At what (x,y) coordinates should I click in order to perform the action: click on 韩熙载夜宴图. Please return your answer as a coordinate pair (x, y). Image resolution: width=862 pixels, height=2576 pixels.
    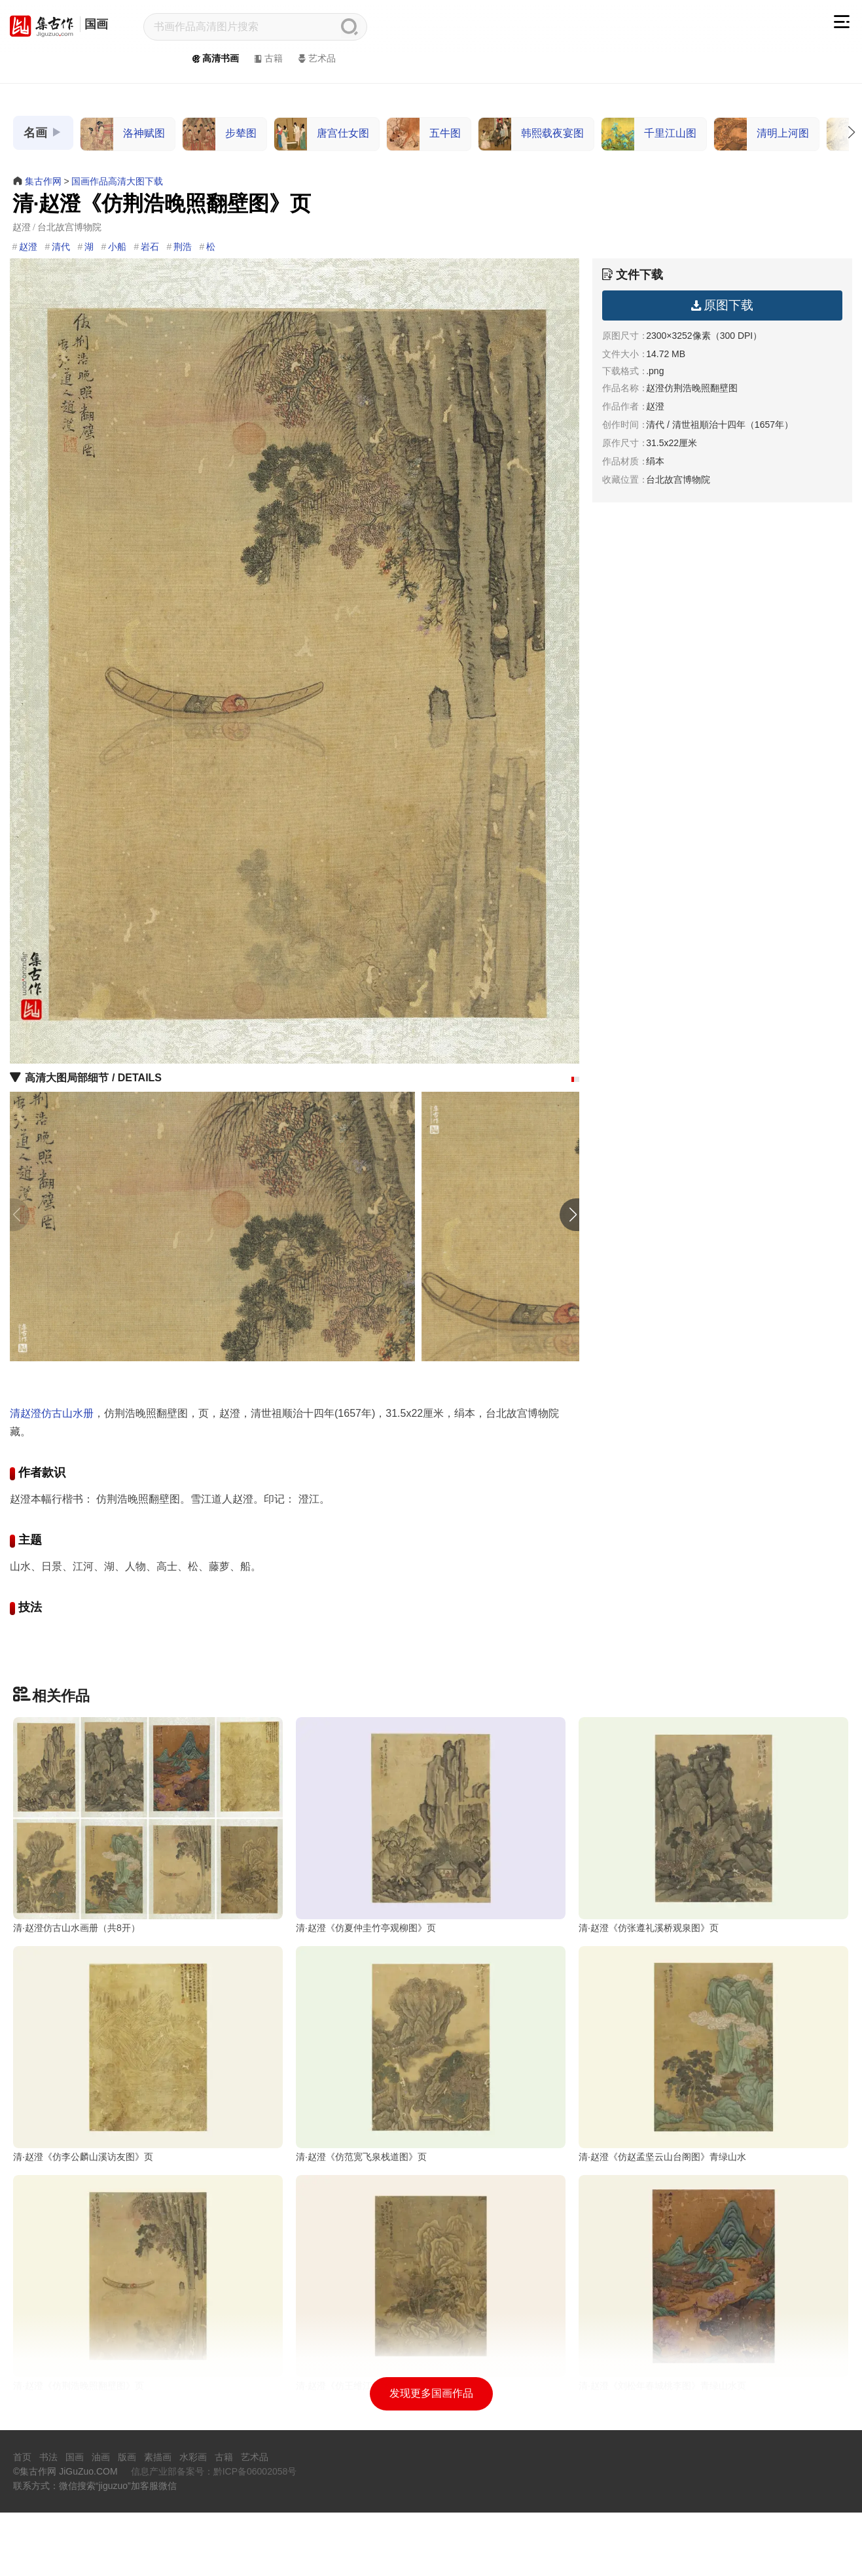
    Looking at the image, I should click on (531, 134).